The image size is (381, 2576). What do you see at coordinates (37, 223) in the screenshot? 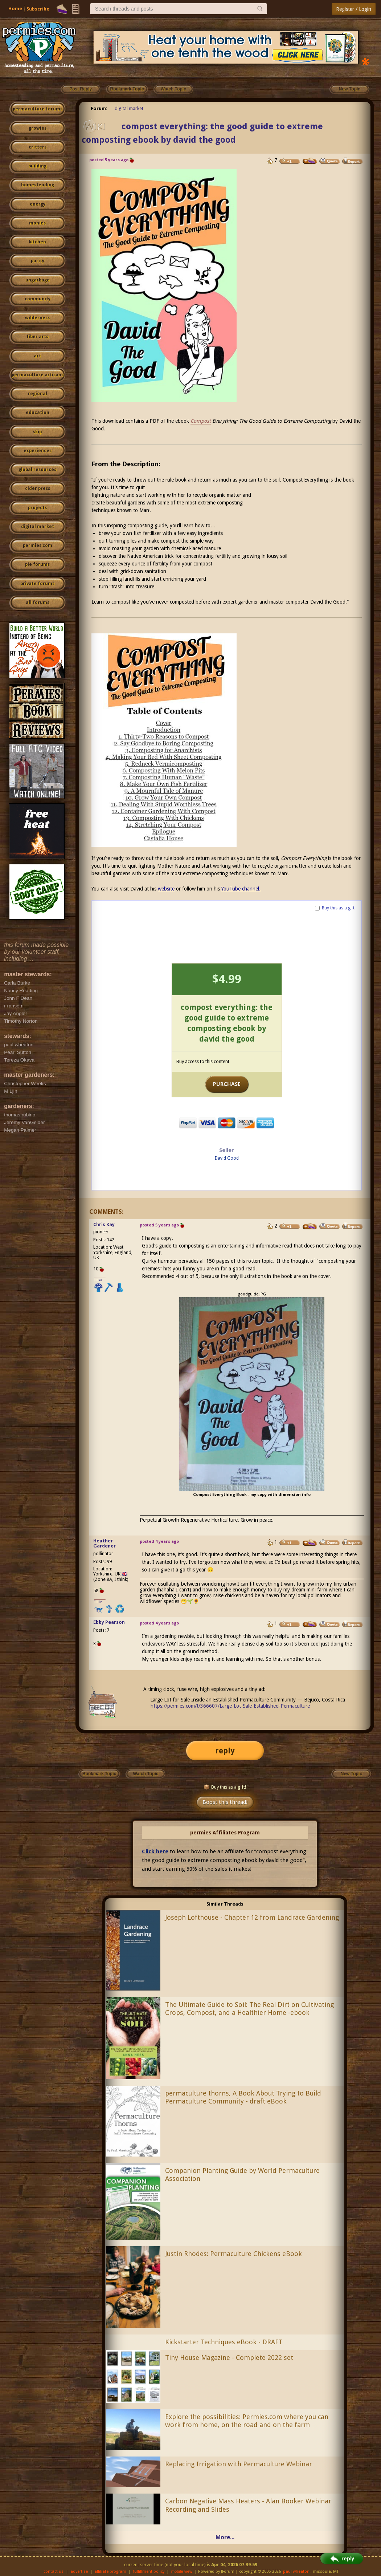
I see `monies` at bounding box center [37, 223].